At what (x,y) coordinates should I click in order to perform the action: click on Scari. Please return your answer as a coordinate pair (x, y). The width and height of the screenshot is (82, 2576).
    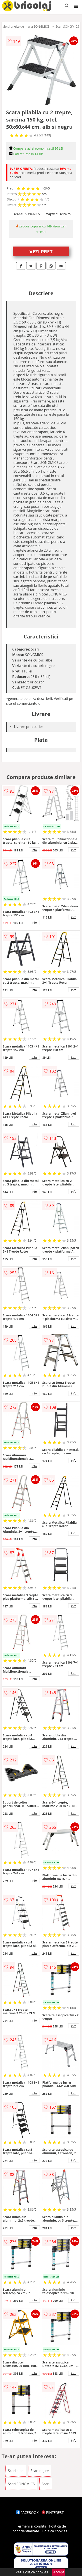
    Looking at the image, I should click on (46, 2483).